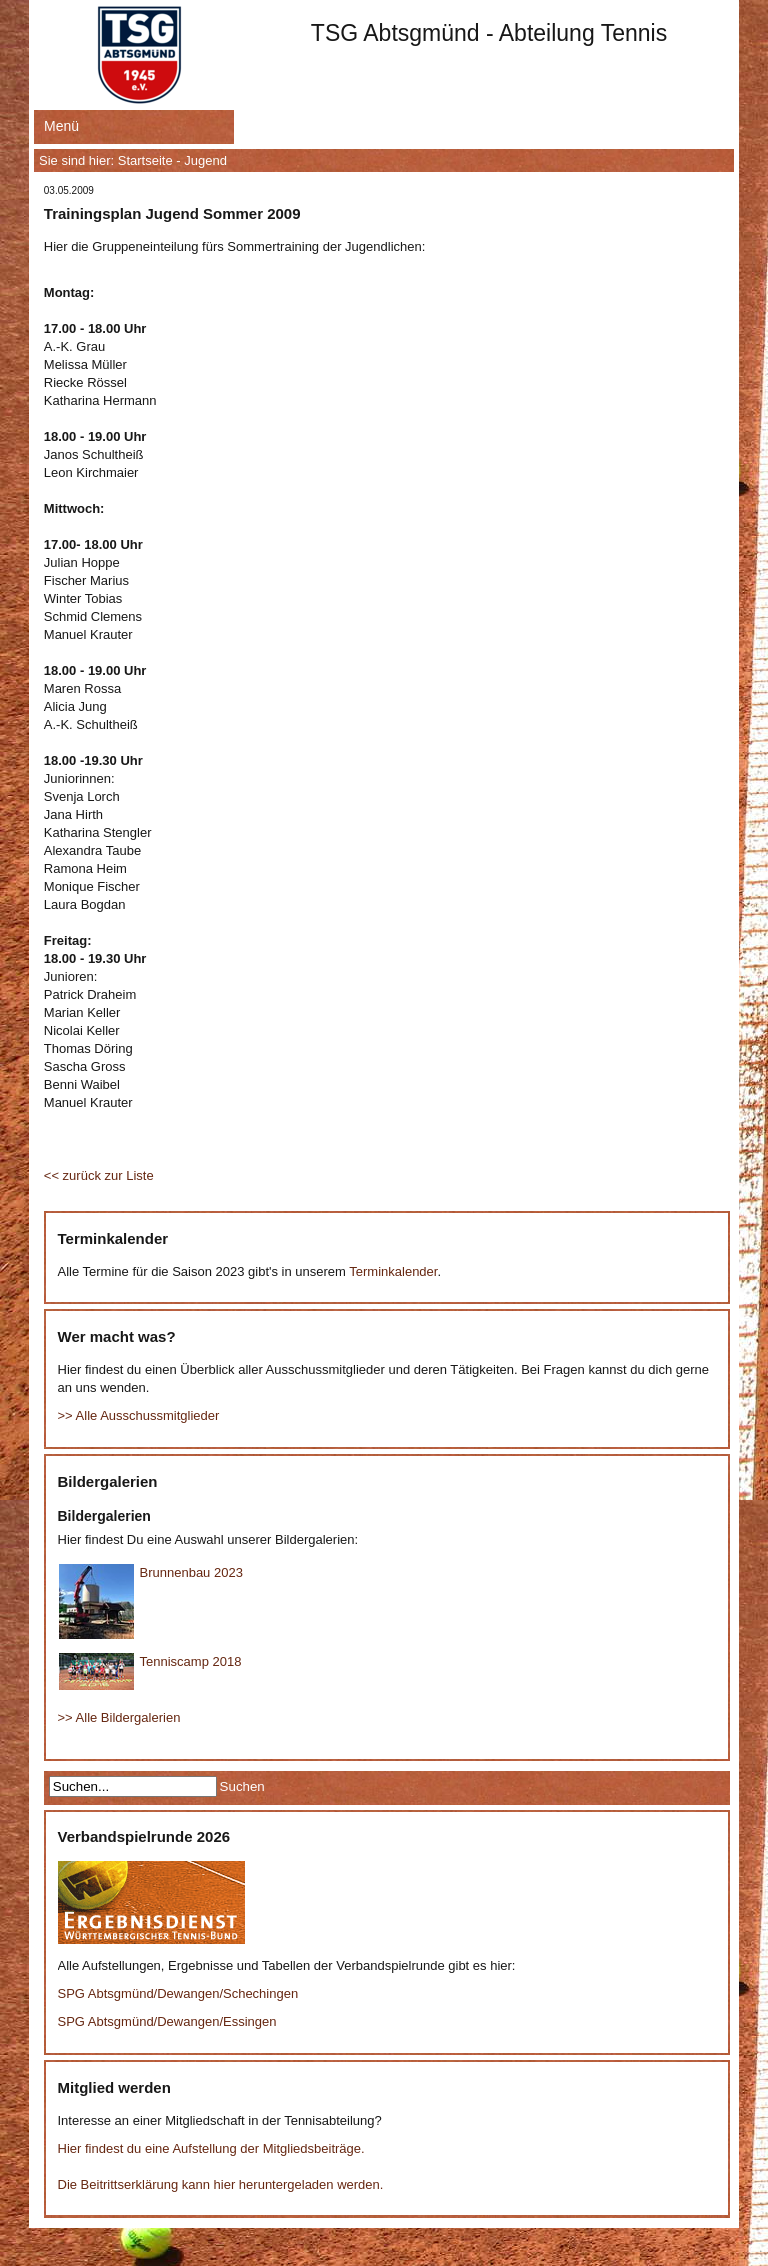  Describe the element at coordinates (211, 2148) in the screenshot. I see `Hier findest du eine Aufstellung der Mitgliedsbeiträge.` at that location.